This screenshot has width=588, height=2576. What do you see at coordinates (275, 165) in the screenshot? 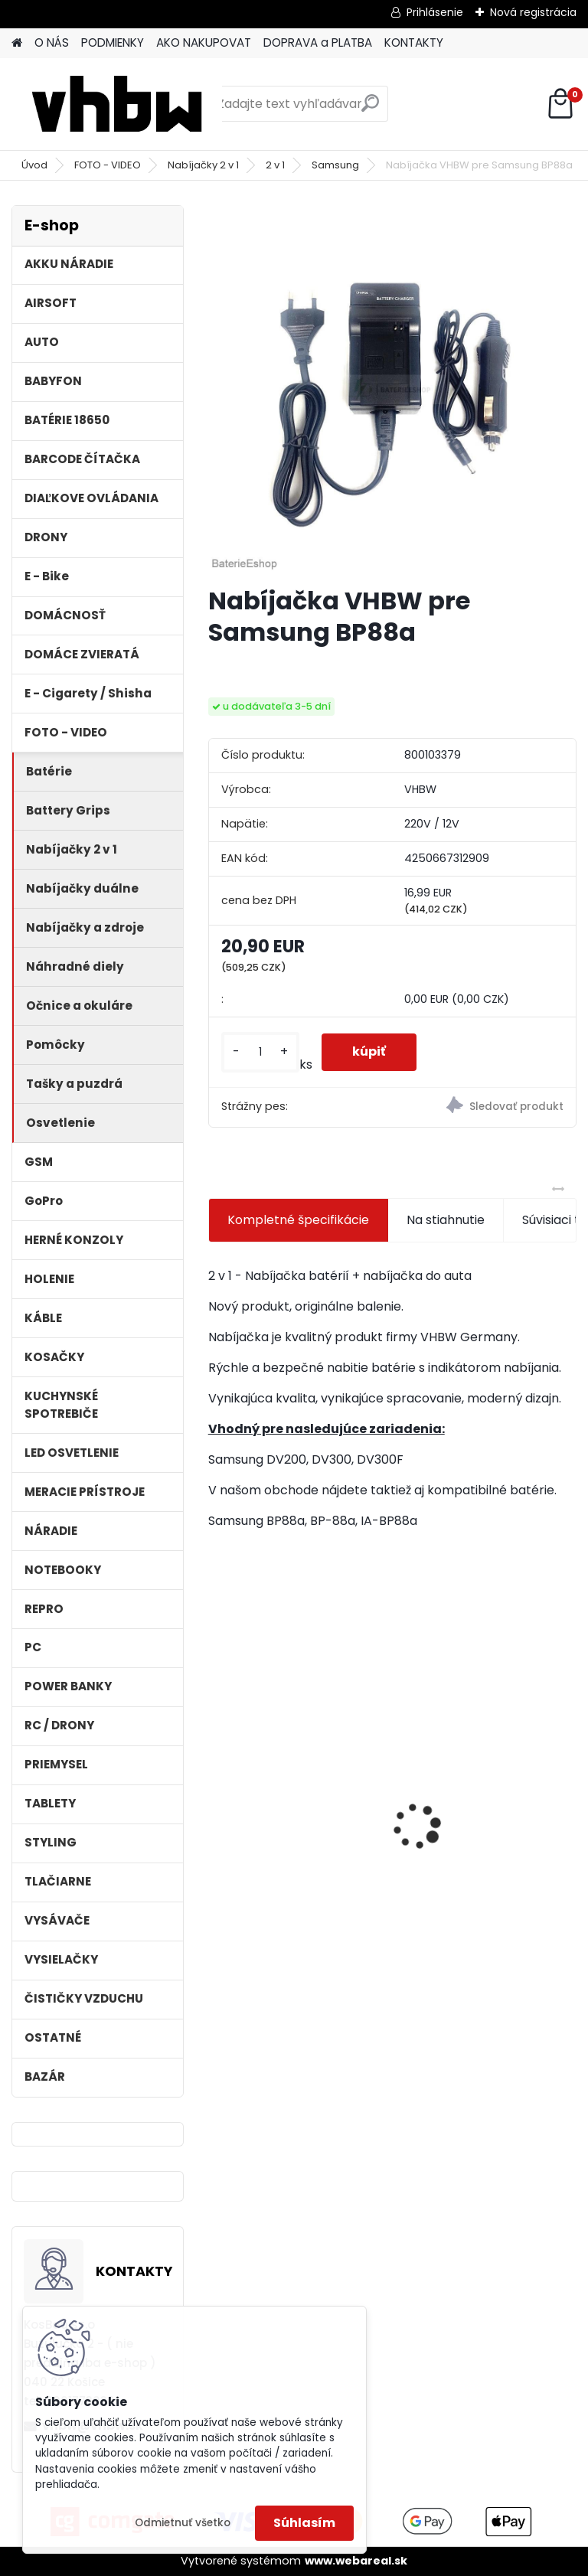
I see `2 v 1` at bounding box center [275, 165].